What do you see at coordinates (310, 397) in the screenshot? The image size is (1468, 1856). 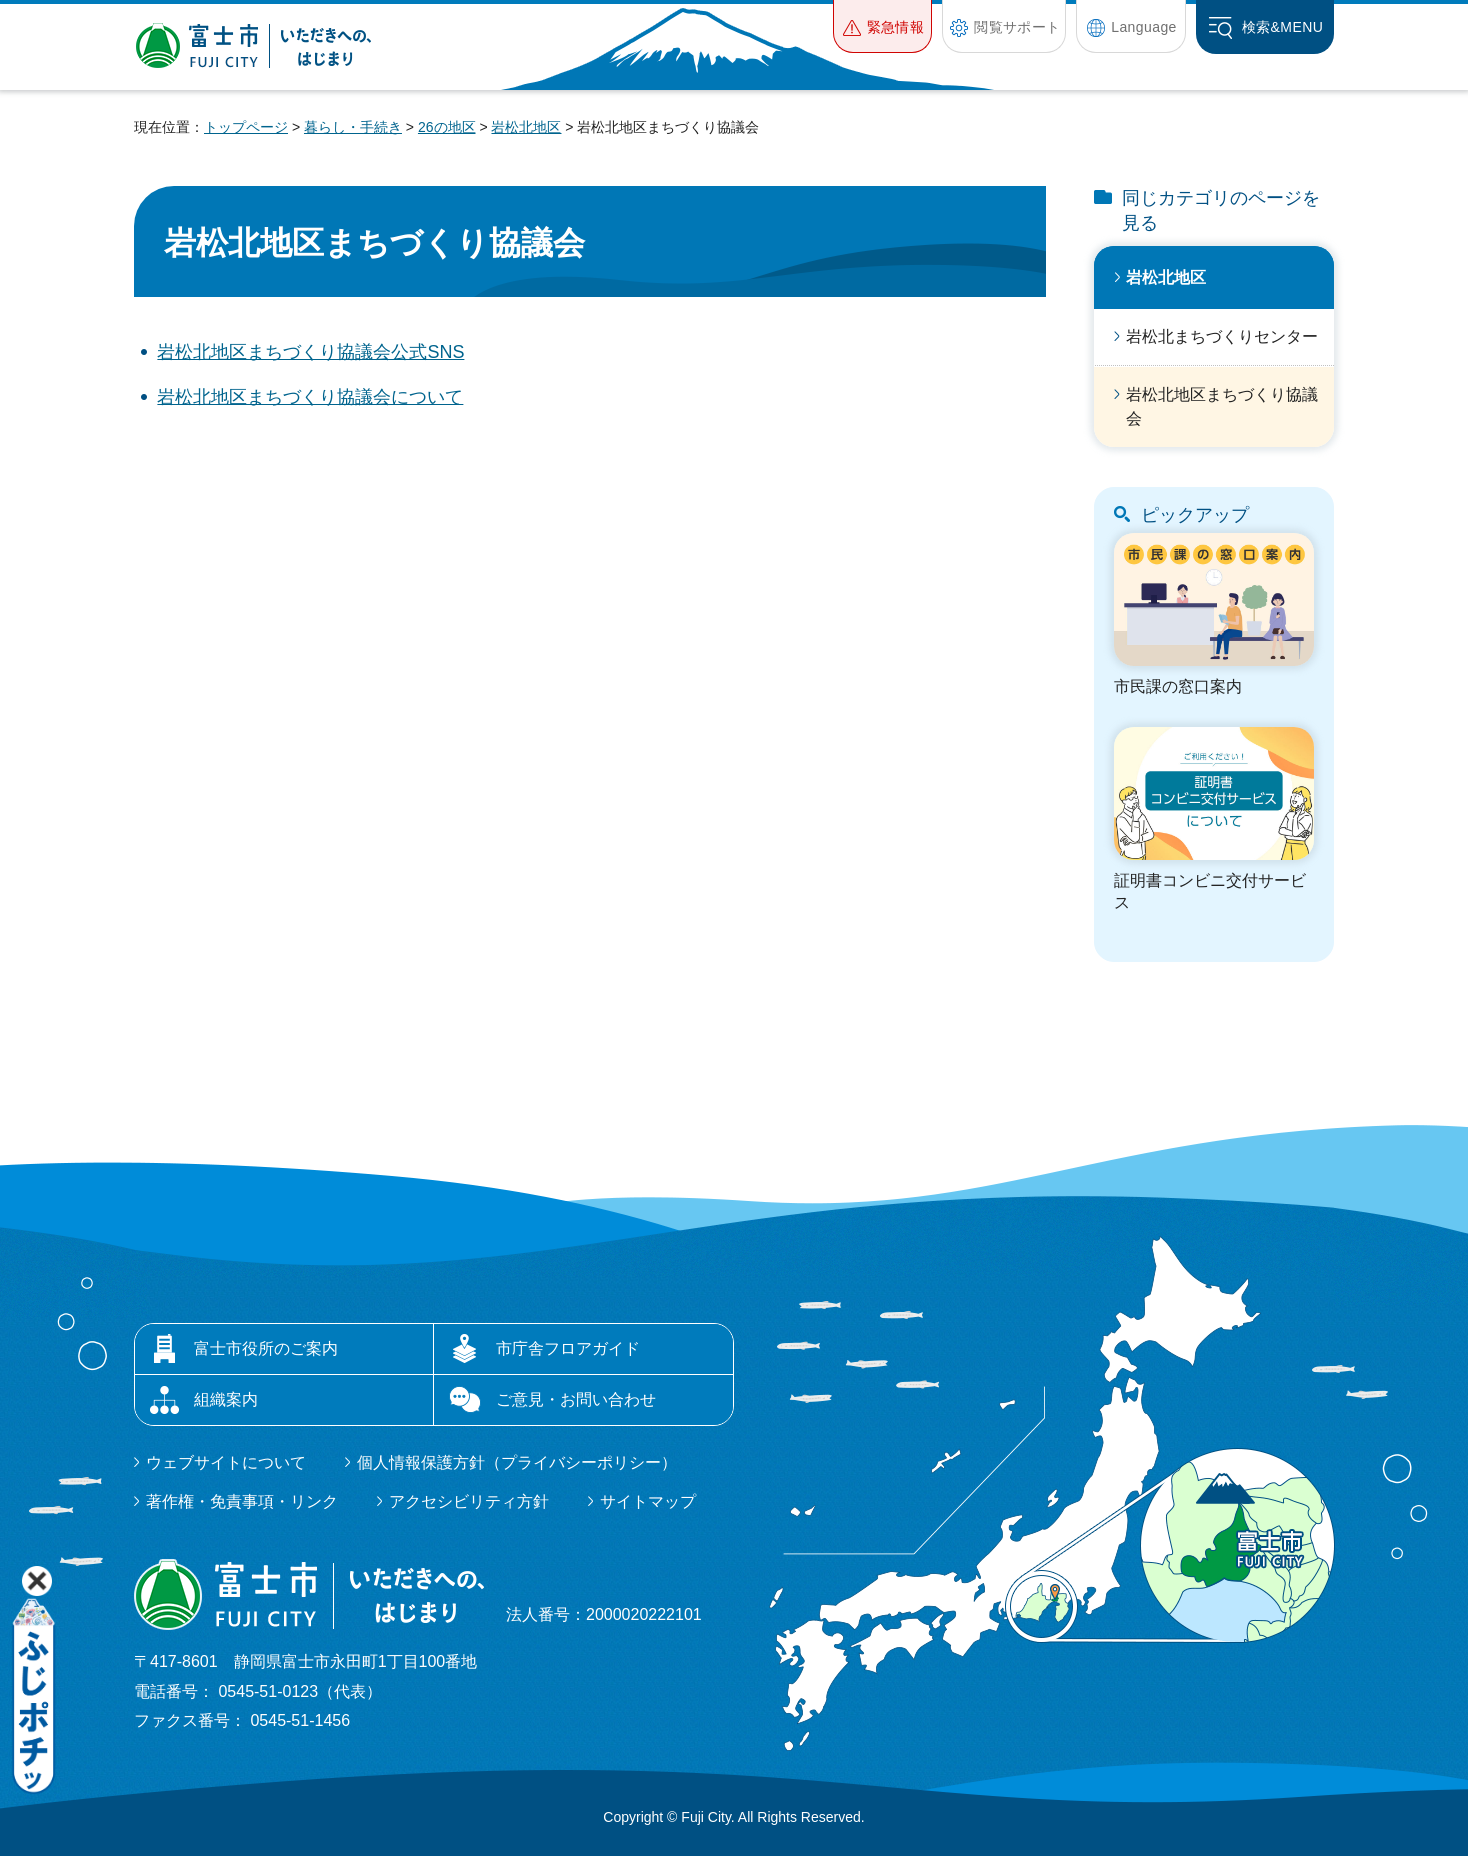 I see `岩松北地区まちづくり協議会について` at bounding box center [310, 397].